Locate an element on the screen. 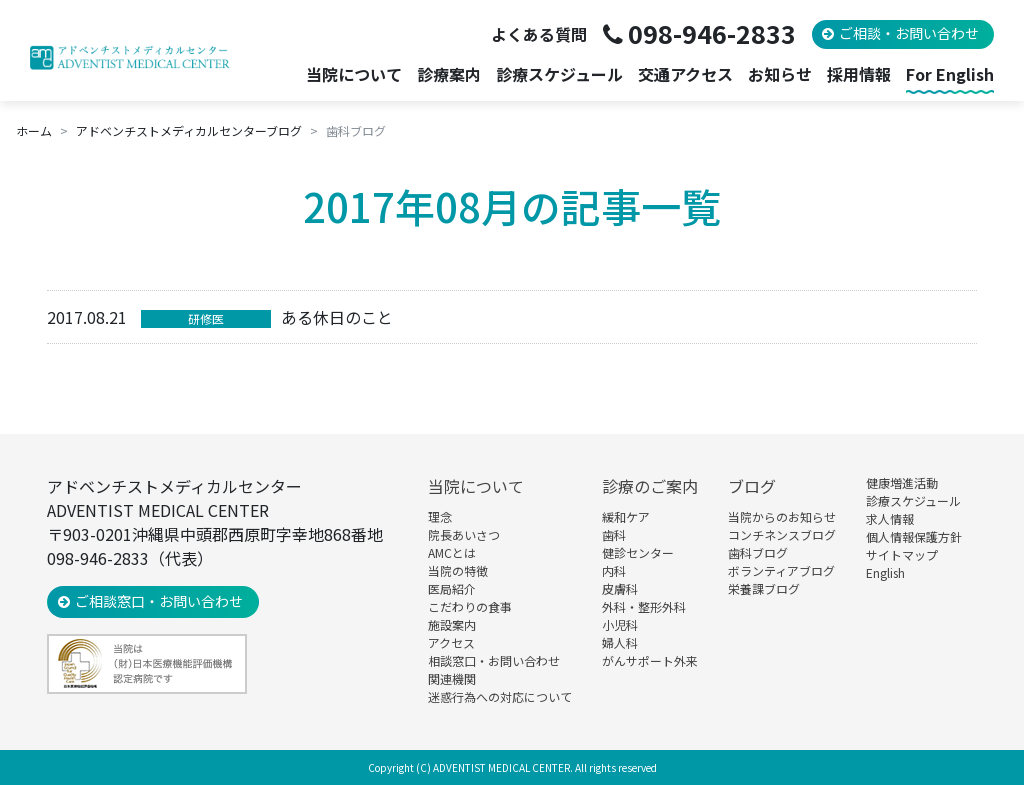 The image size is (1024, 785). がんサポート外来 is located at coordinates (650, 660).